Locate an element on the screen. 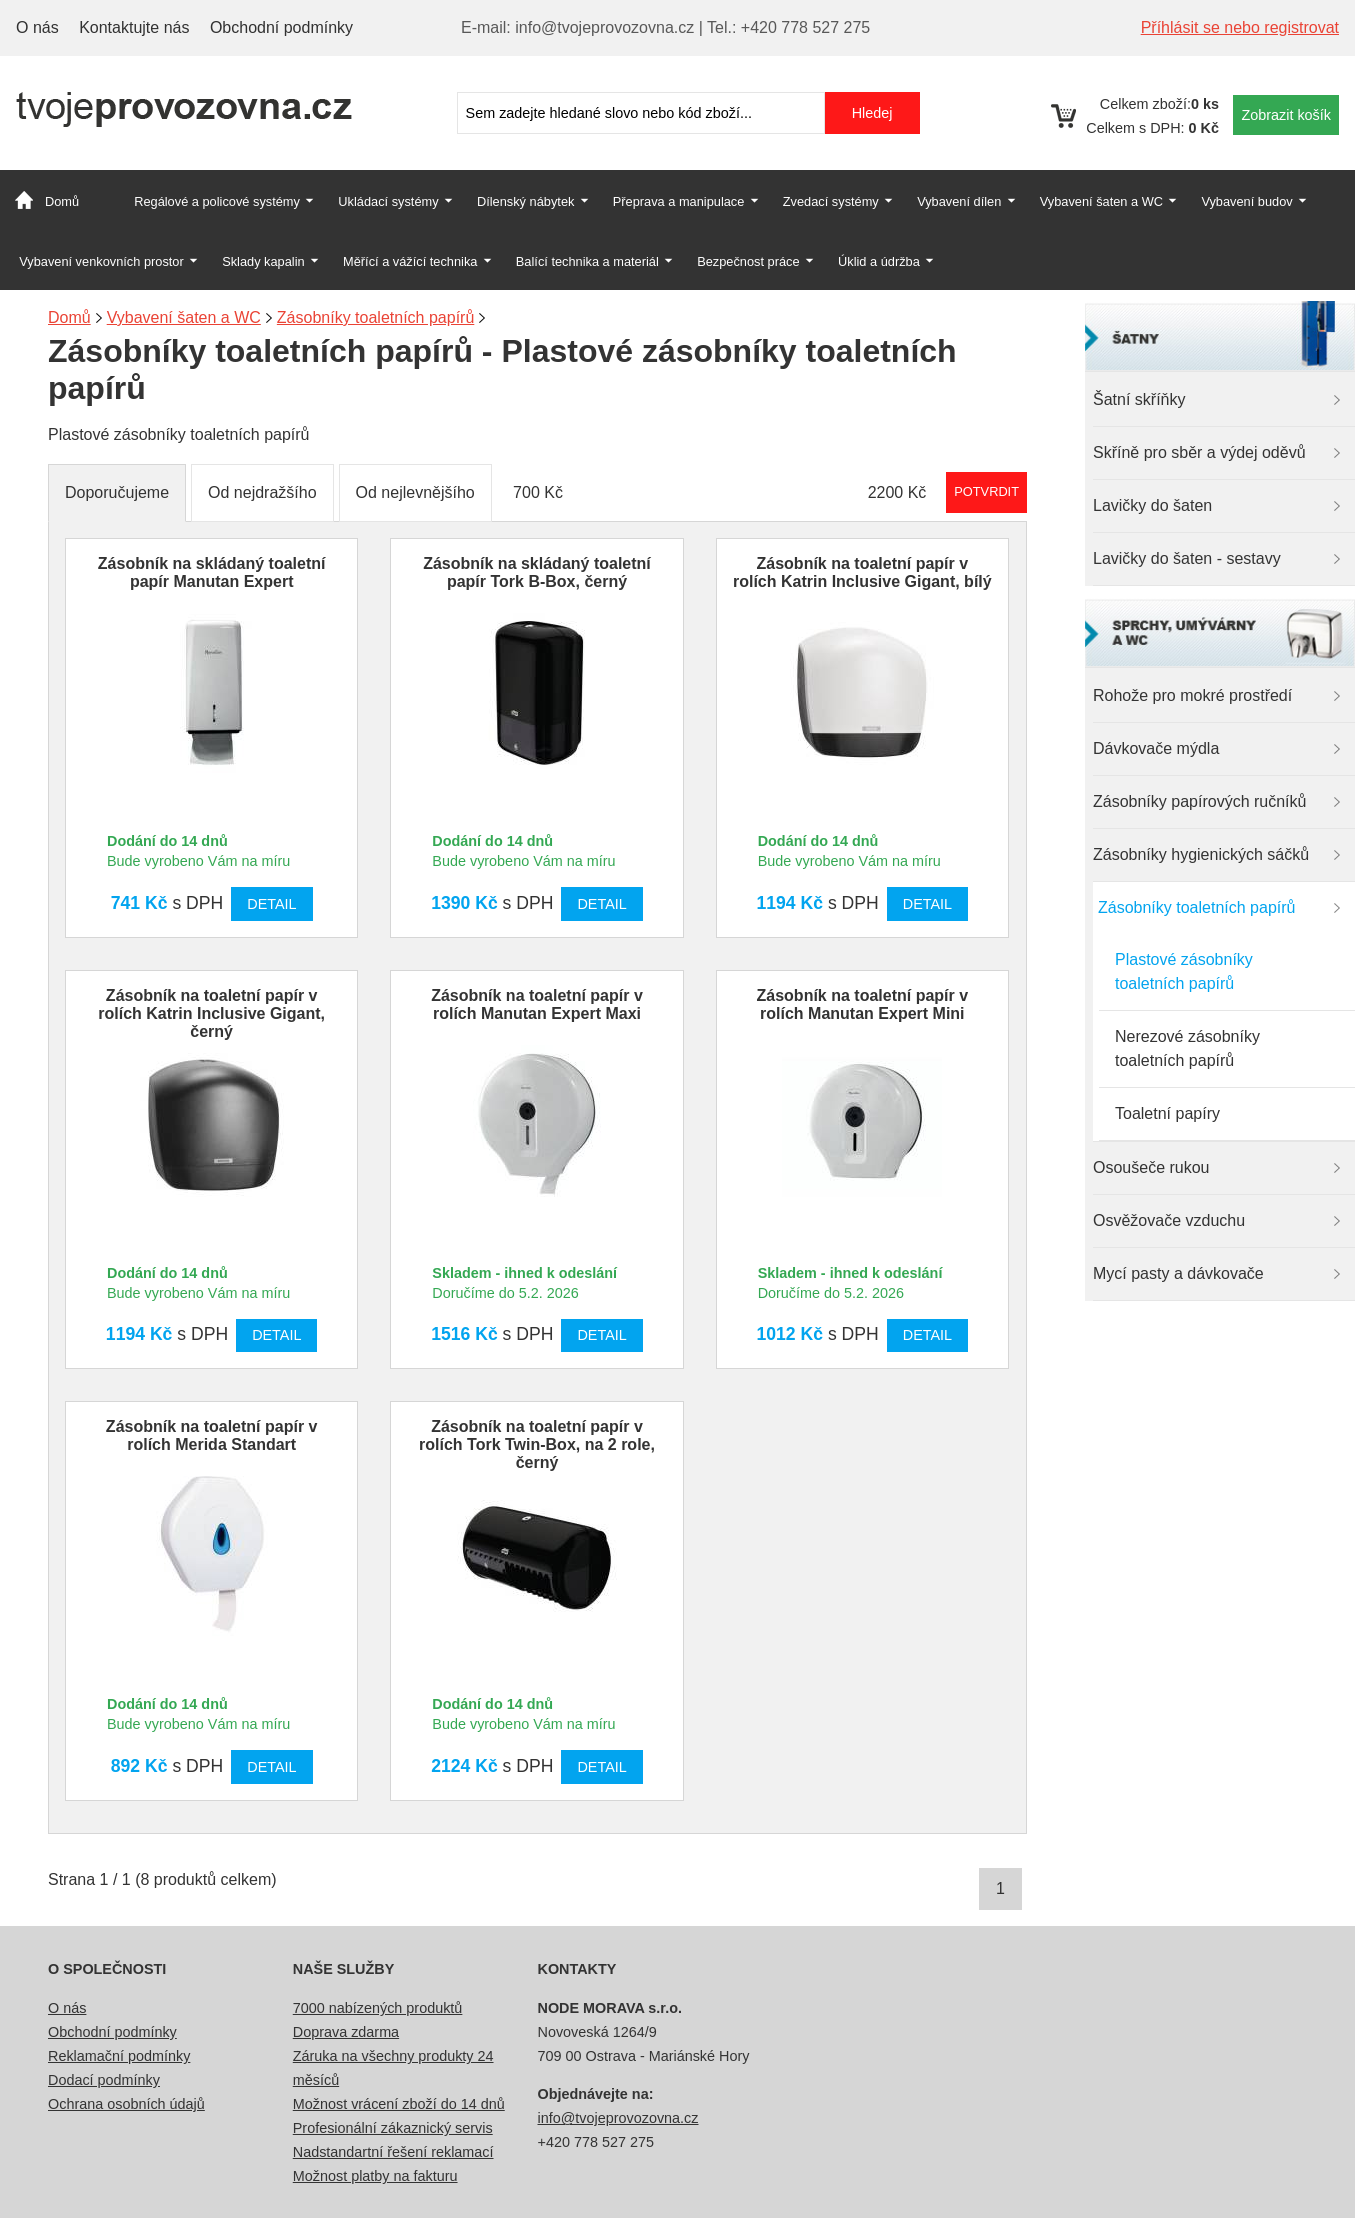 Image resolution: width=1355 pixels, height=2218 pixels. info@tvojeprovozovna.cz is located at coordinates (618, 2118).